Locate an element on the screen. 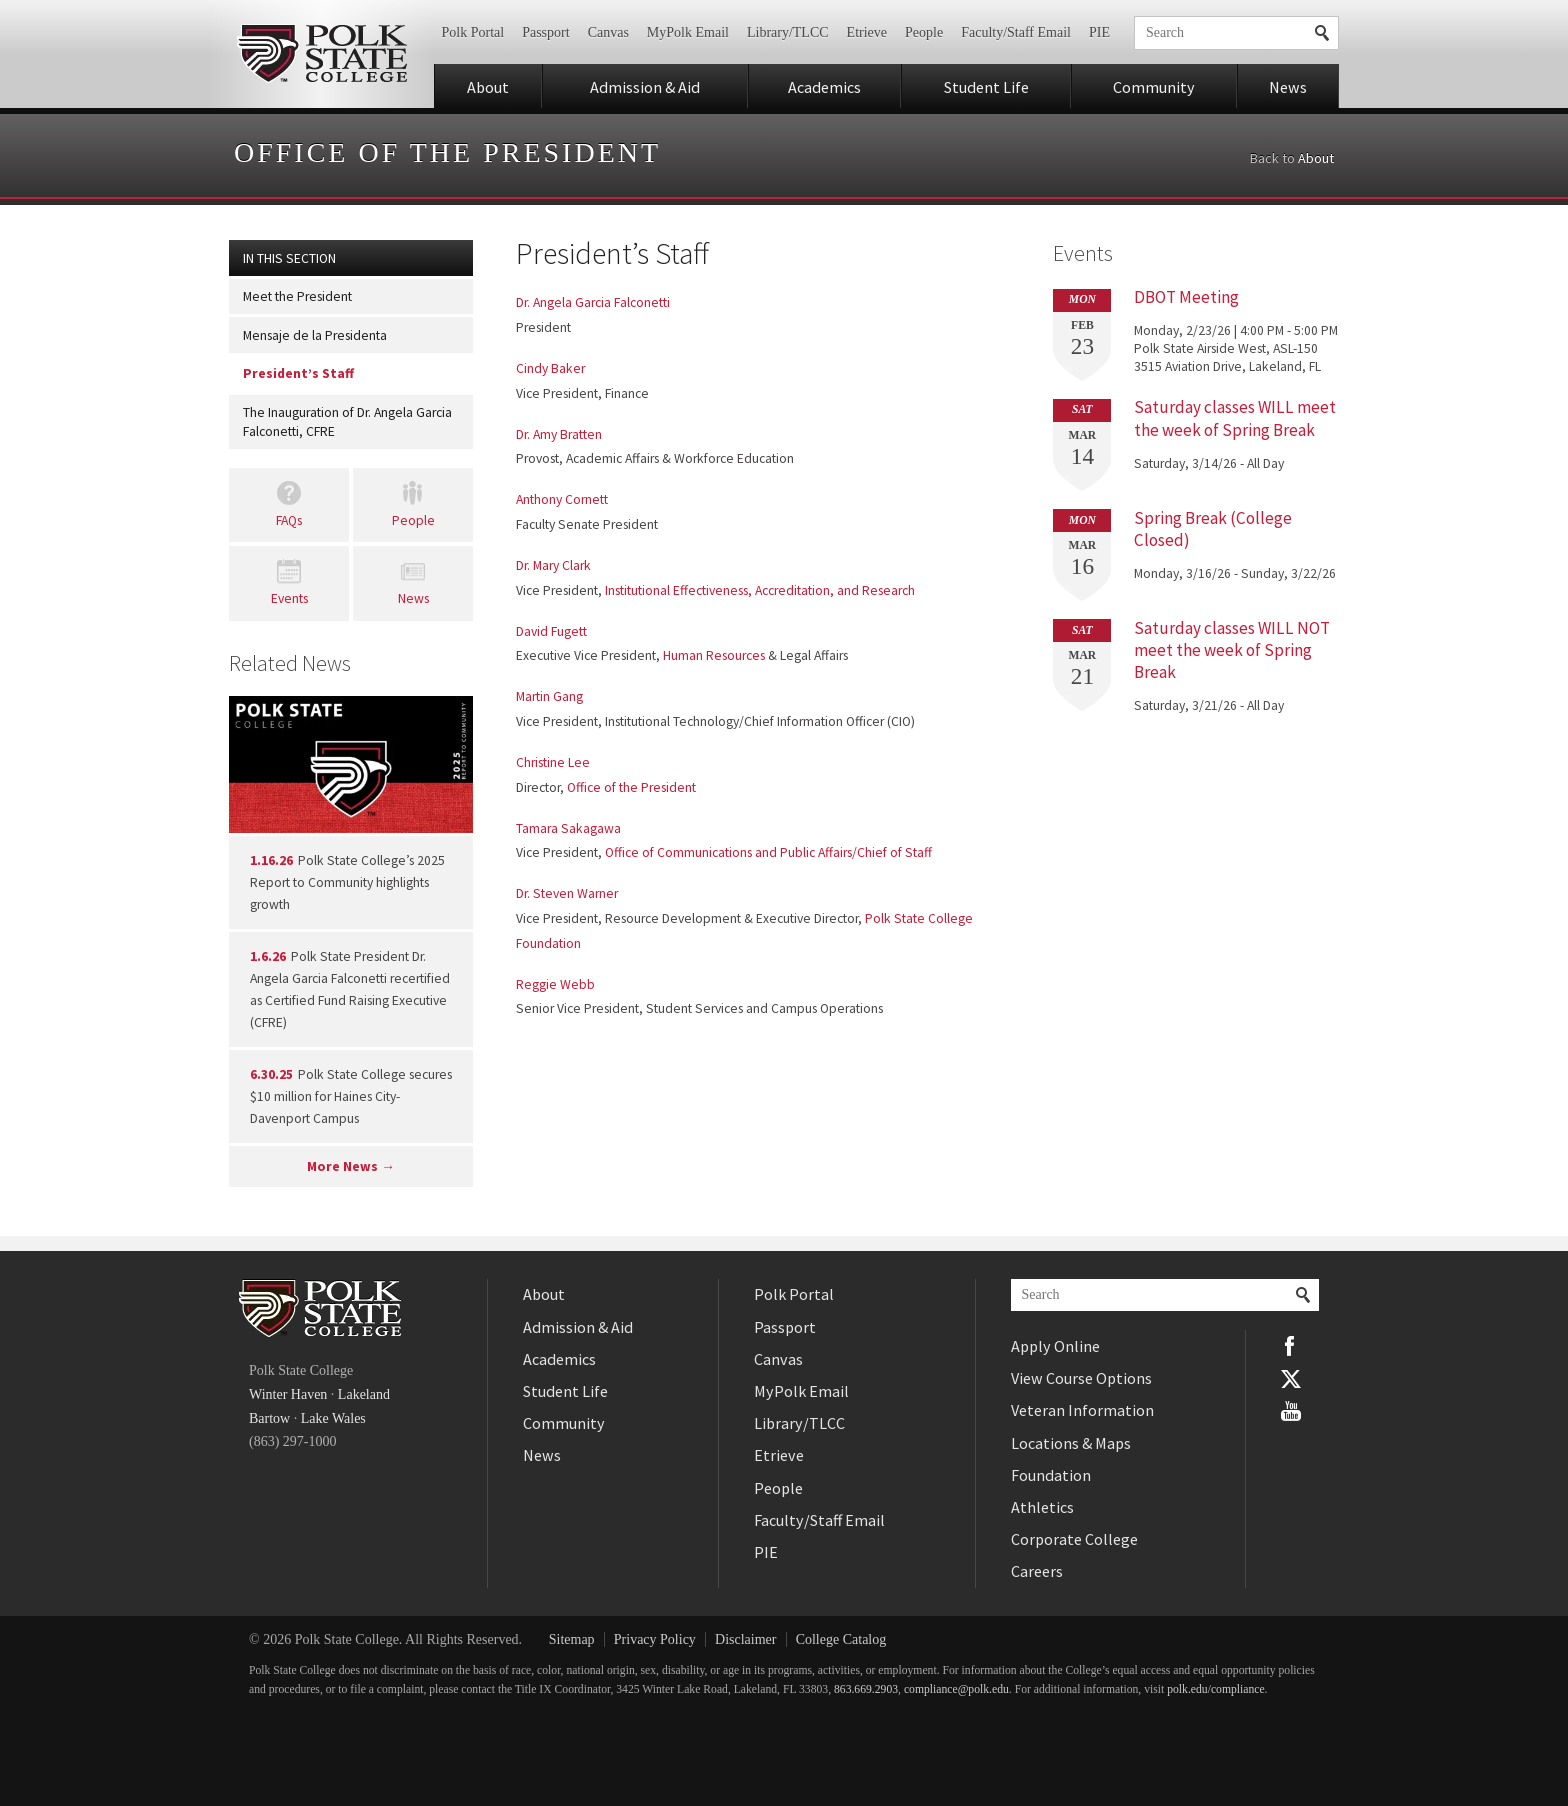  President’s Staff is located at coordinates (298, 373).